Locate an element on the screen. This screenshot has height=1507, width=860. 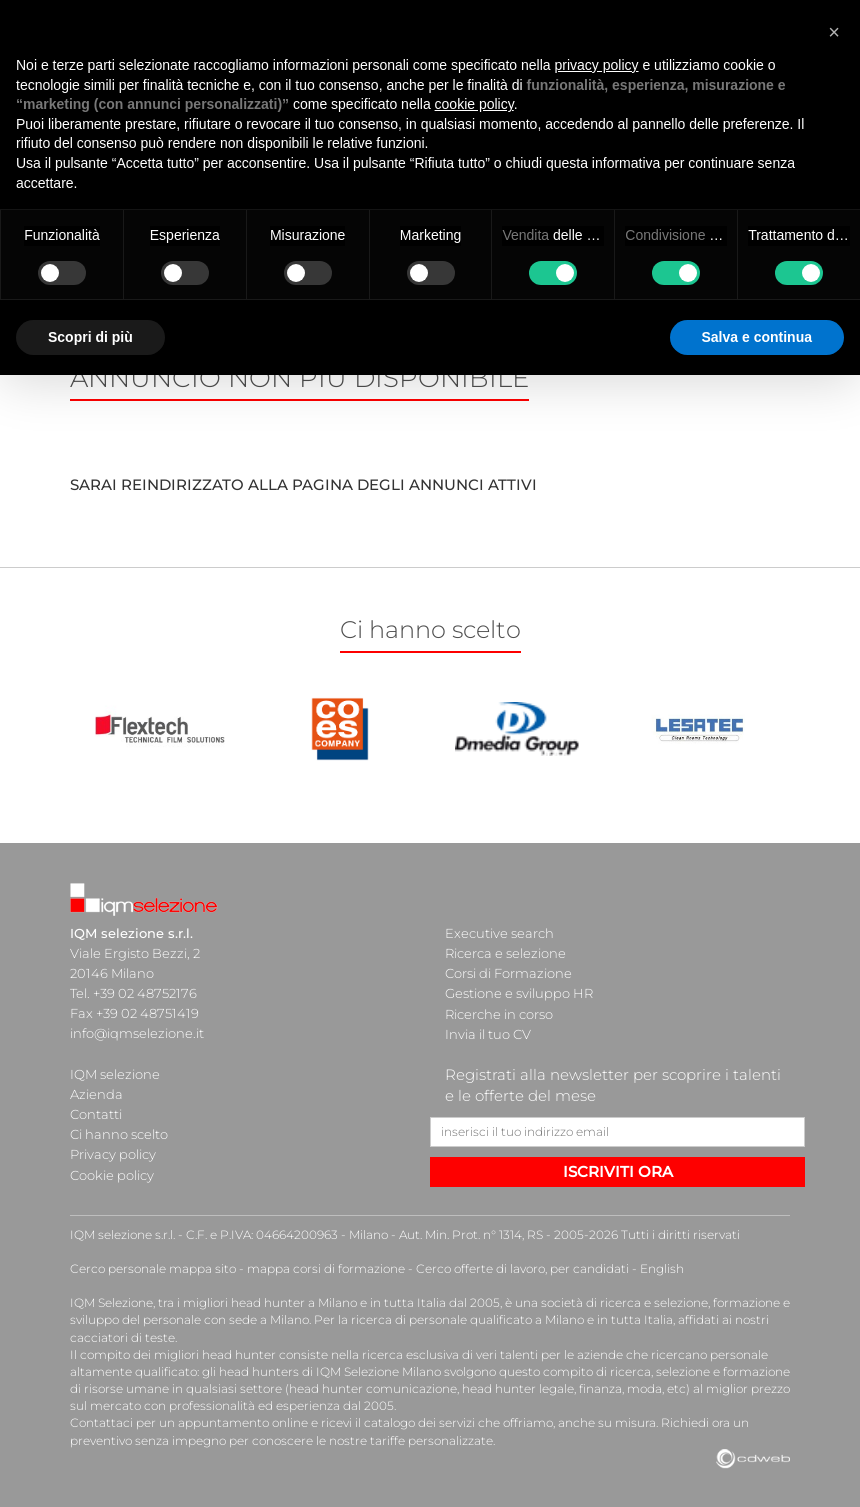
Ricerca e selezione is located at coordinates (505, 953).